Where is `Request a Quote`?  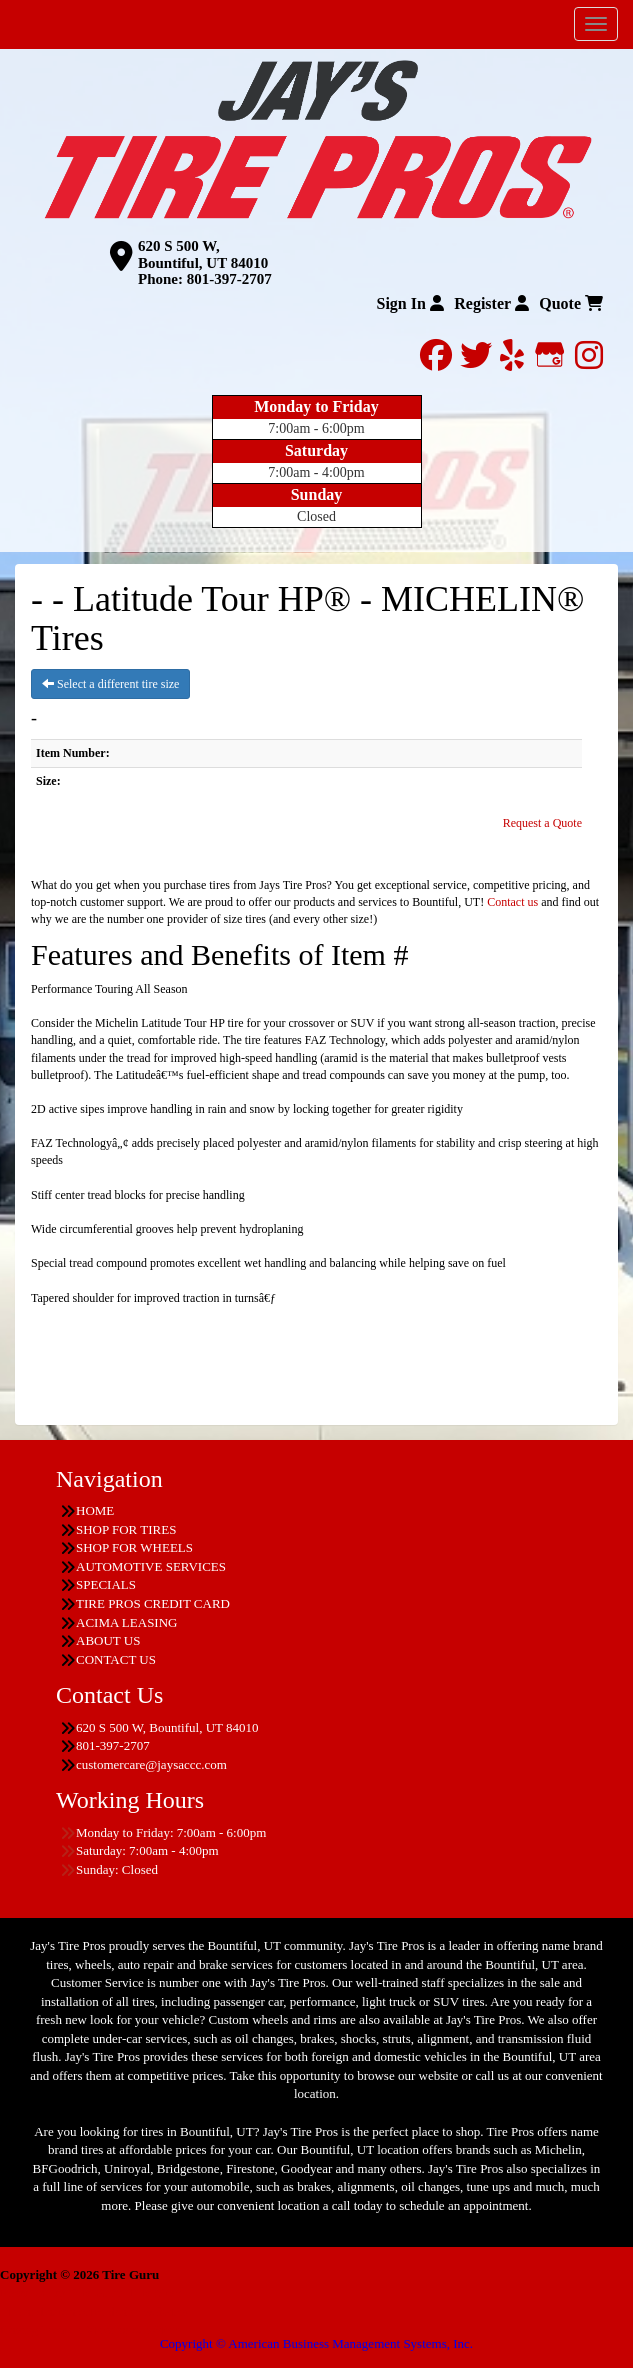
Request a Quote is located at coordinates (542, 823).